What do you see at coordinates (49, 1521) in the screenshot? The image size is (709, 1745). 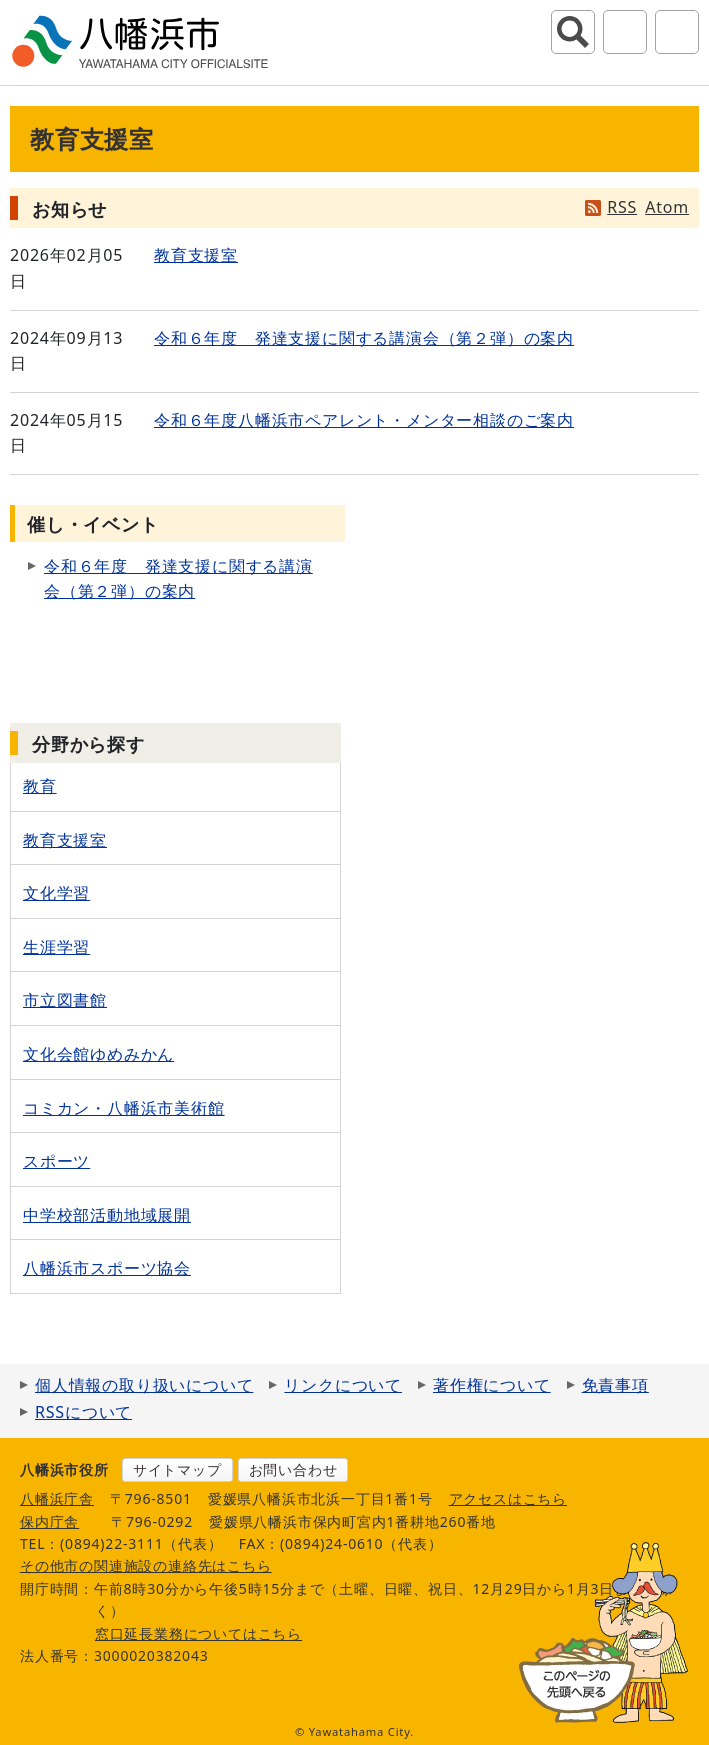 I see `保内庁舎` at bounding box center [49, 1521].